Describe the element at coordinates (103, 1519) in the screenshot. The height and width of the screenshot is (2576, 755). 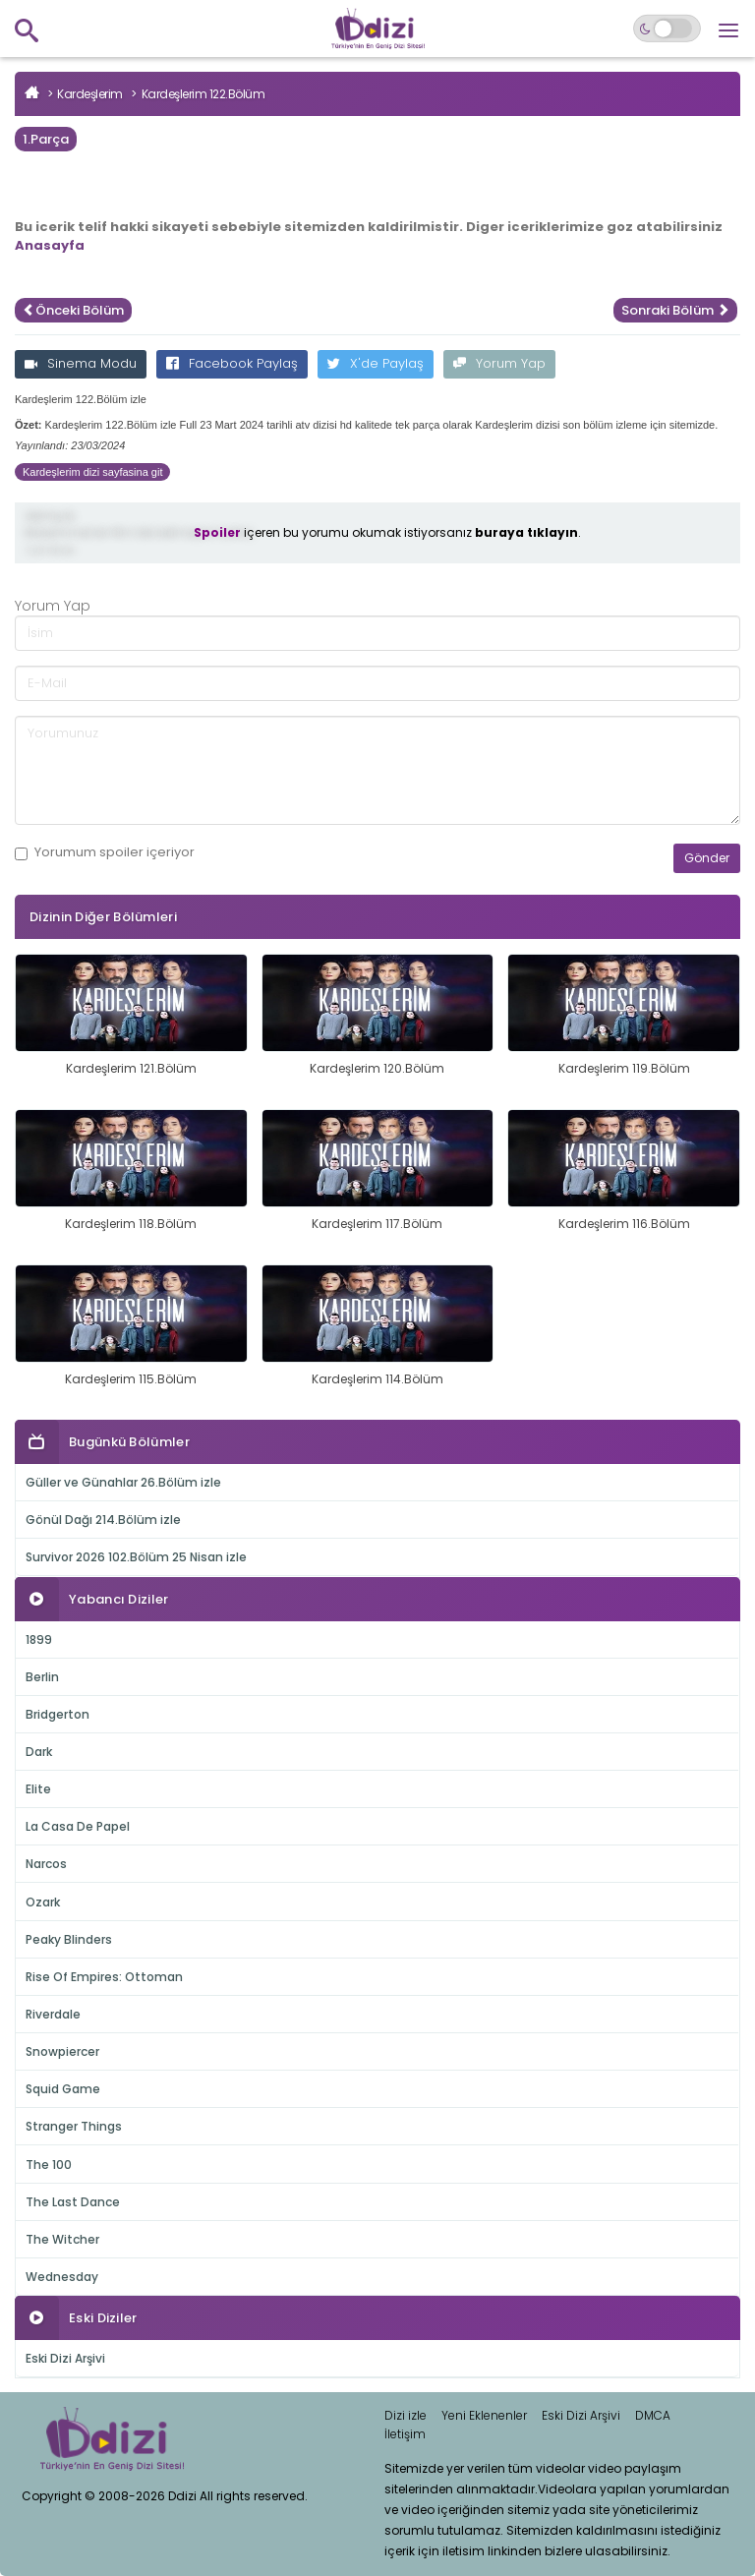
I see `Gönül Dağı 214.Bölüm izle` at that location.